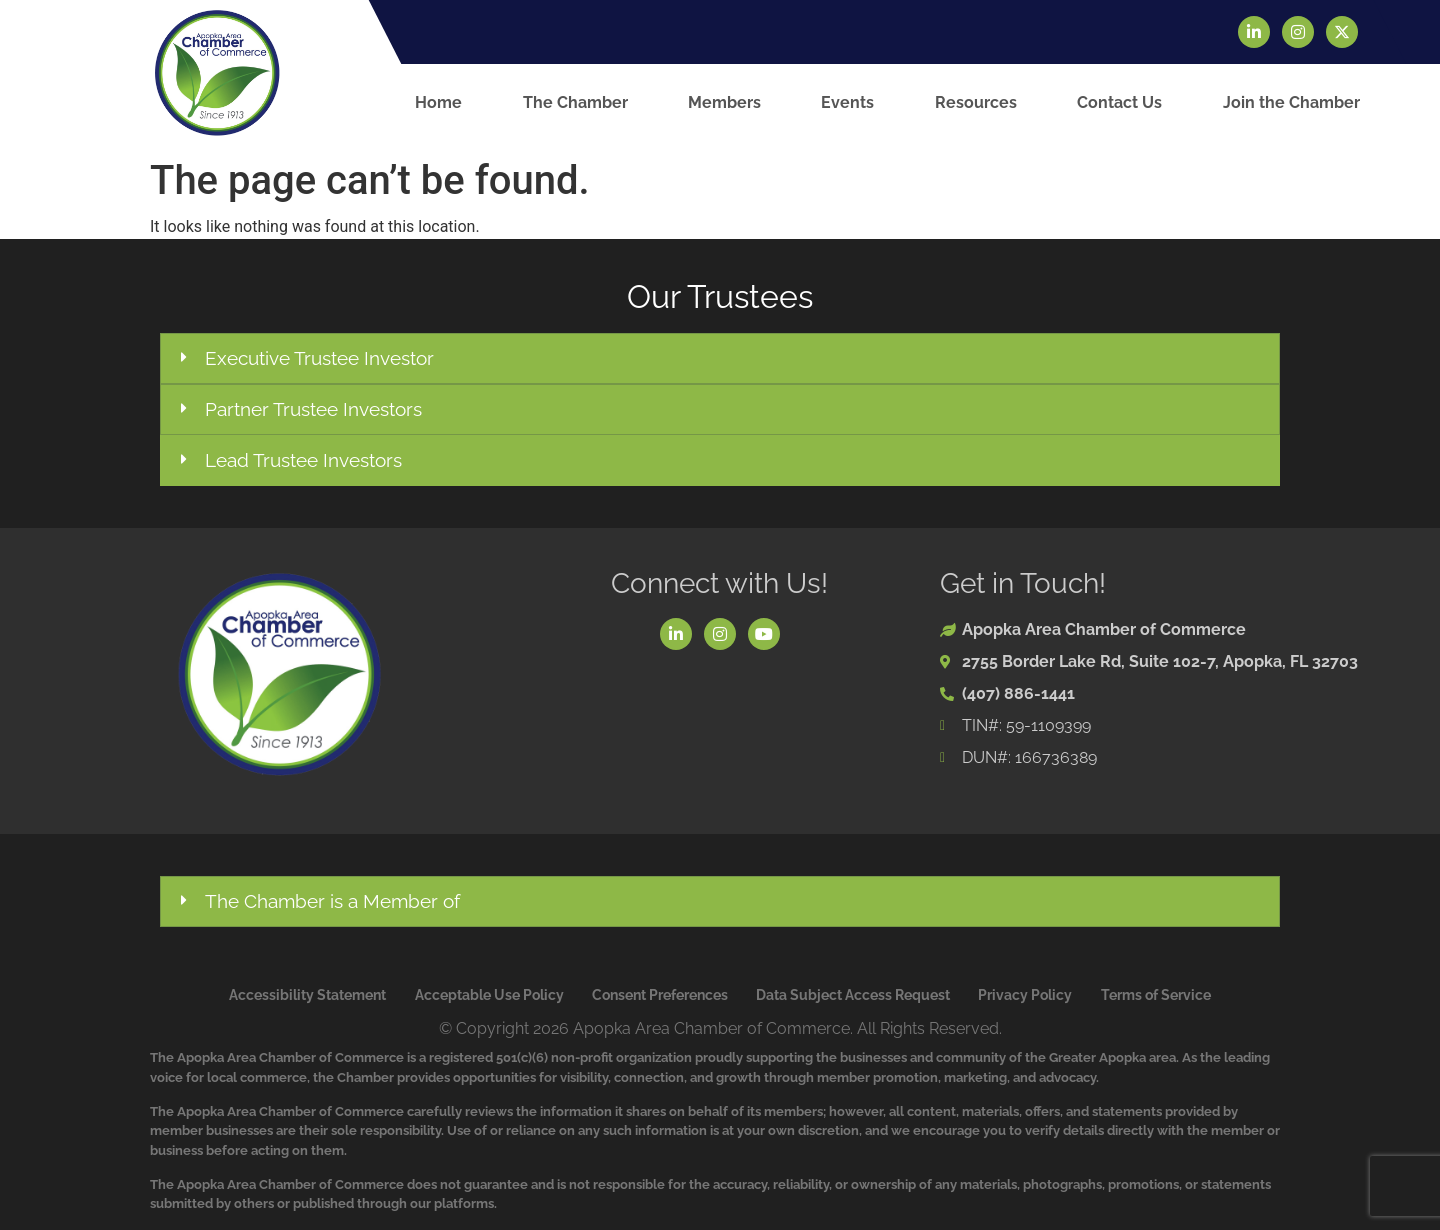 The height and width of the screenshot is (1230, 1440). I want to click on Accessibility Statement, so click(307, 995).